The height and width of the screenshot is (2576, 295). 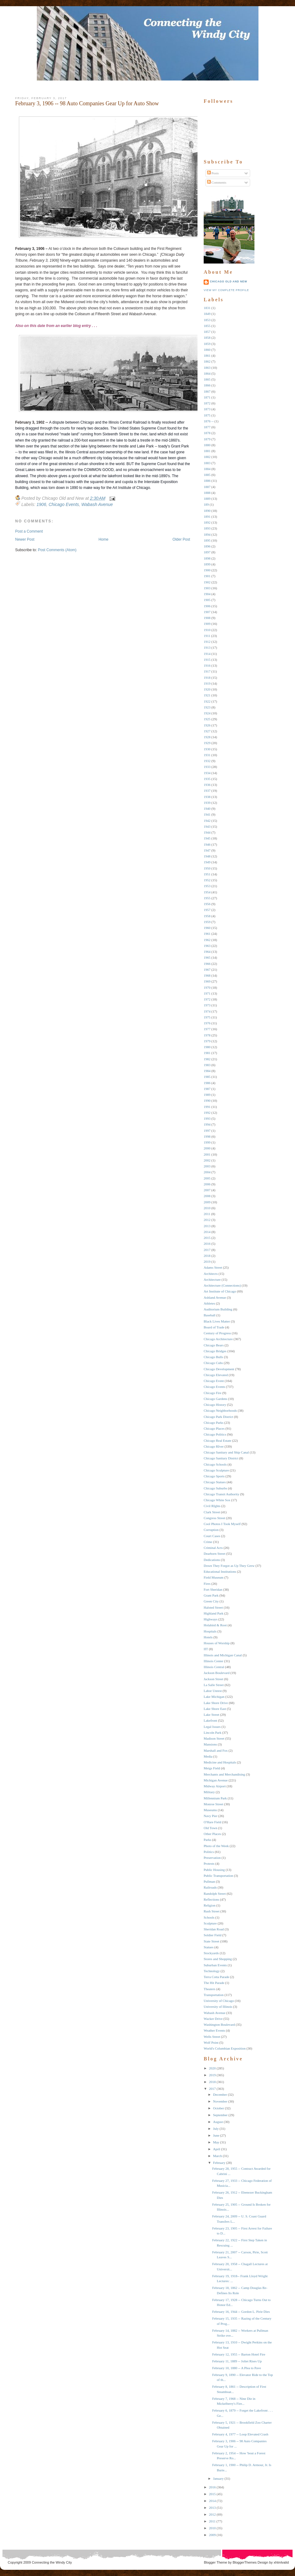 What do you see at coordinates (240, 2434) in the screenshot?
I see `February 4, 1977 -- Loop Elevated Crash` at bounding box center [240, 2434].